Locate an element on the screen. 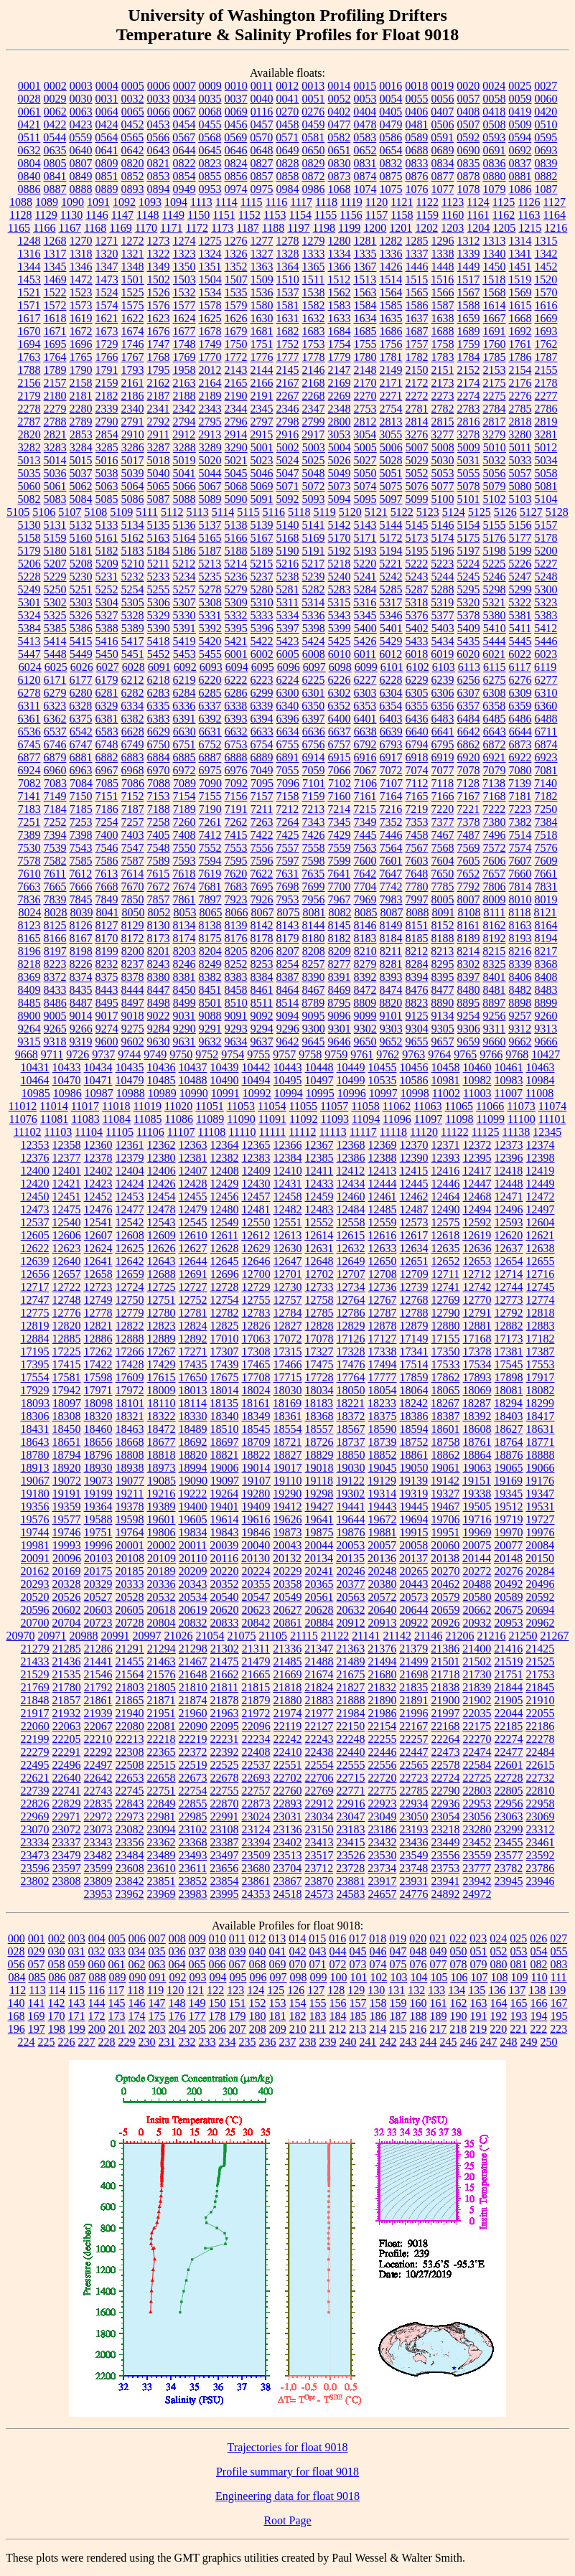 This screenshot has height=2576, width=575. 2795 is located at coordinates (210, 421).